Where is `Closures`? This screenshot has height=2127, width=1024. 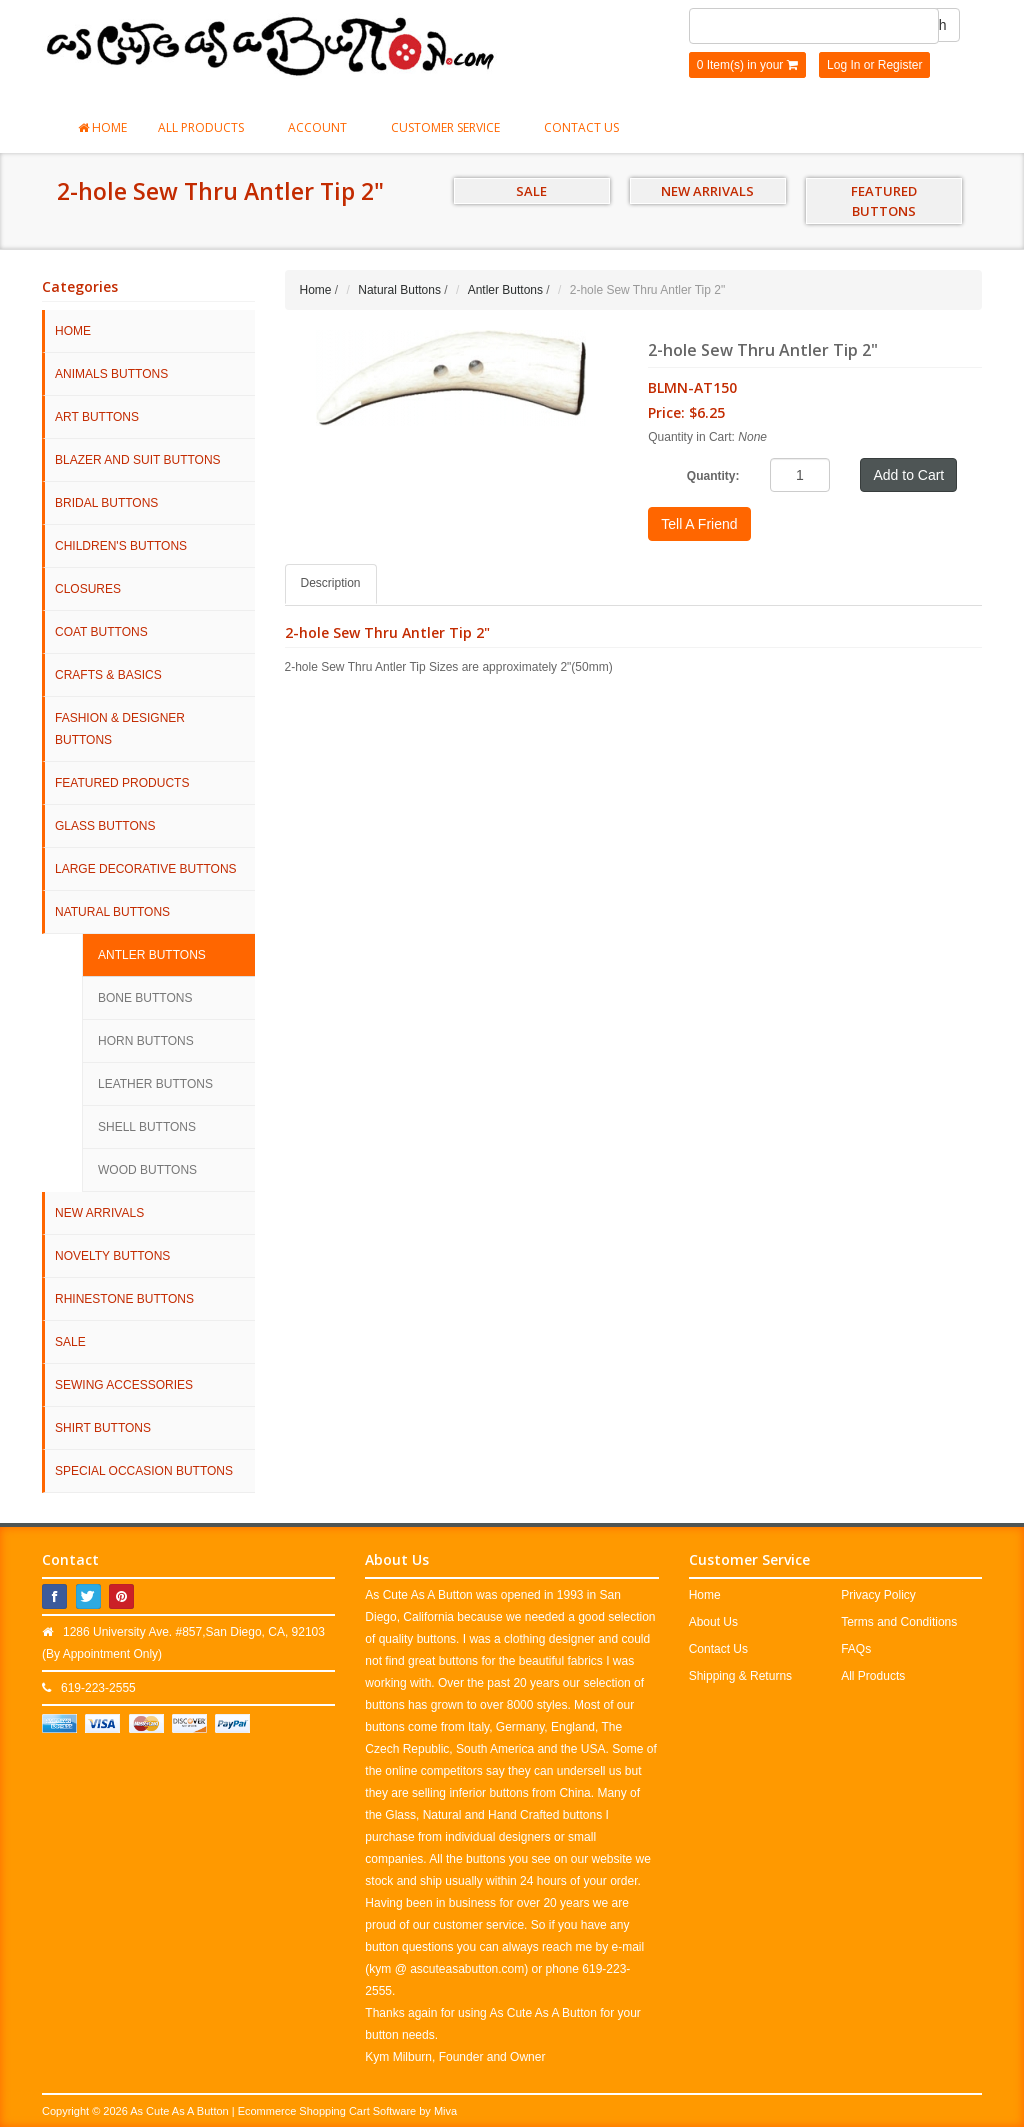
Closures is located at coordinates (88, 589).